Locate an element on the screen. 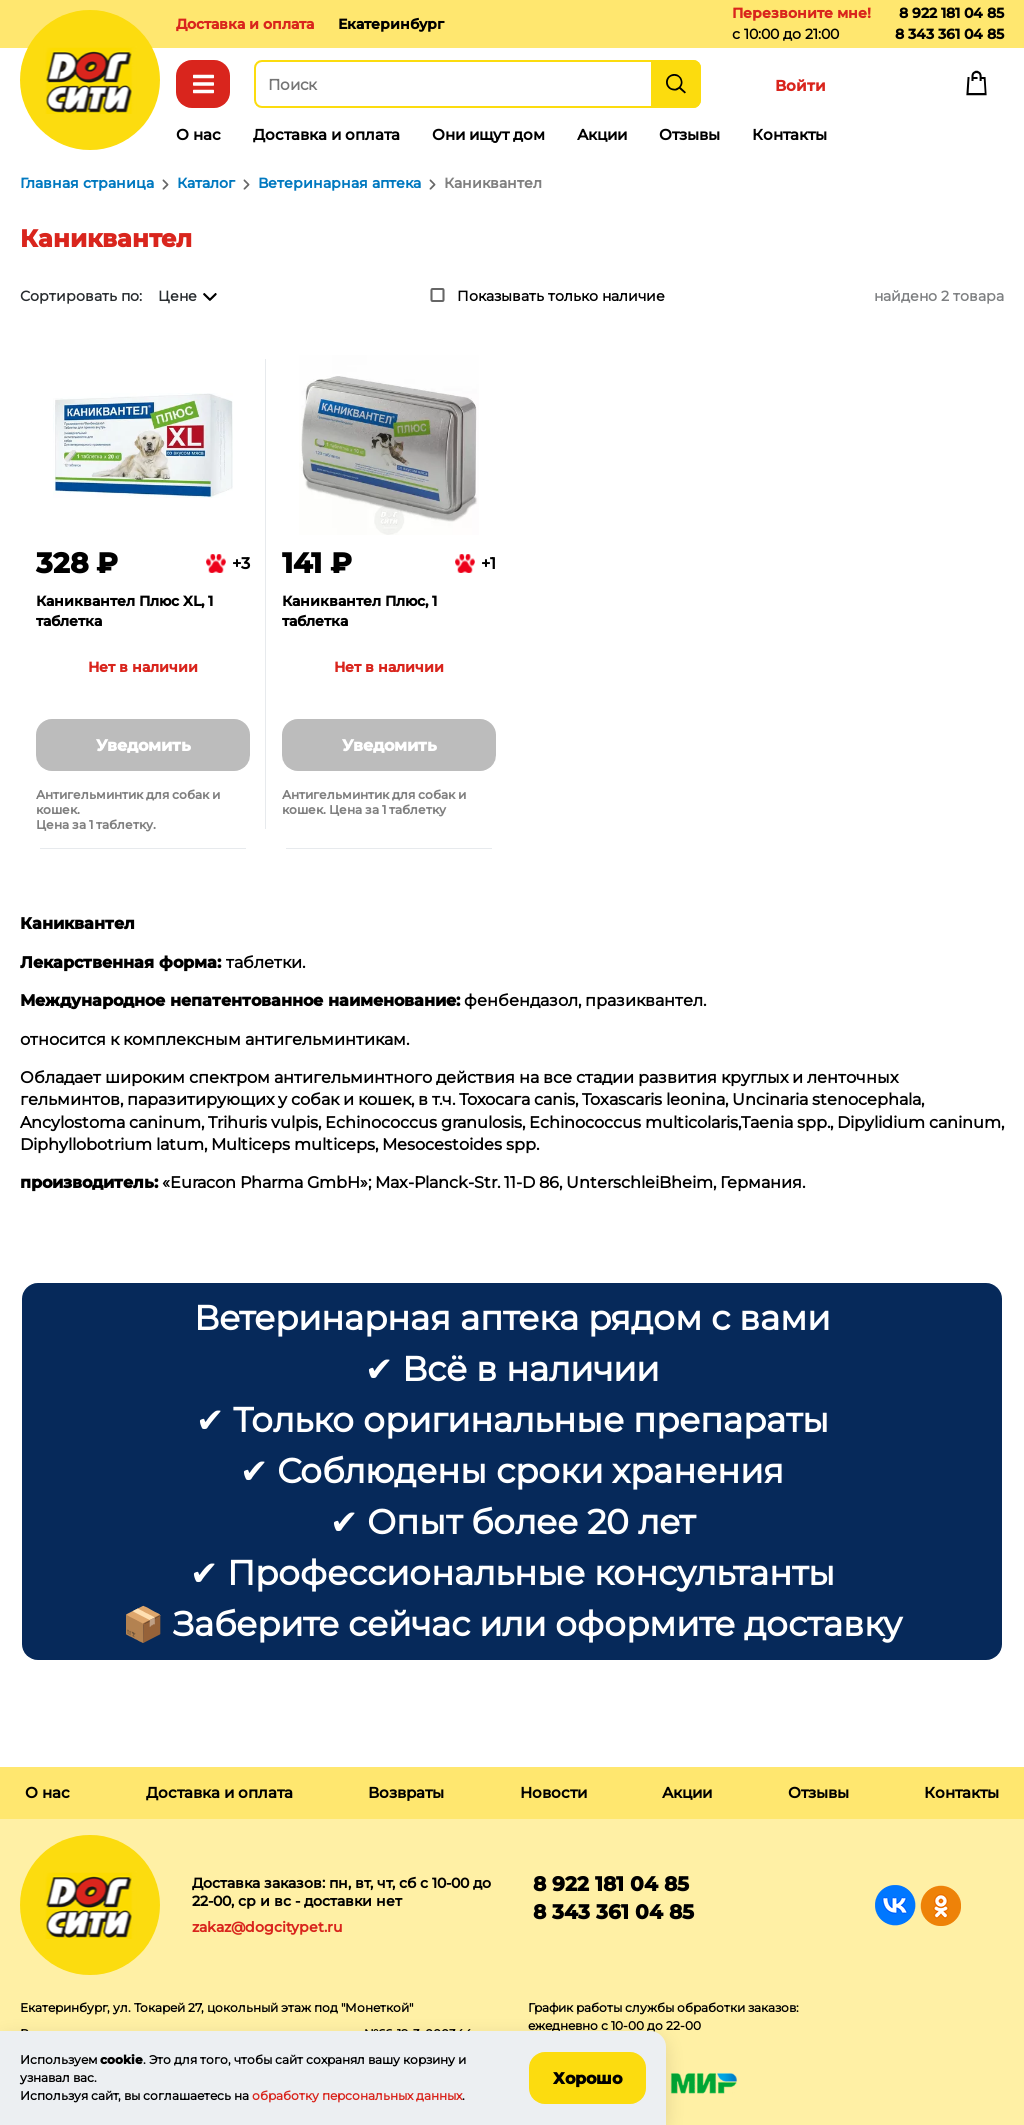 The height and width of the screenshot is (2125, 1024). zakaz@dogcitypet.ru is located at coordinates (267, 1927).